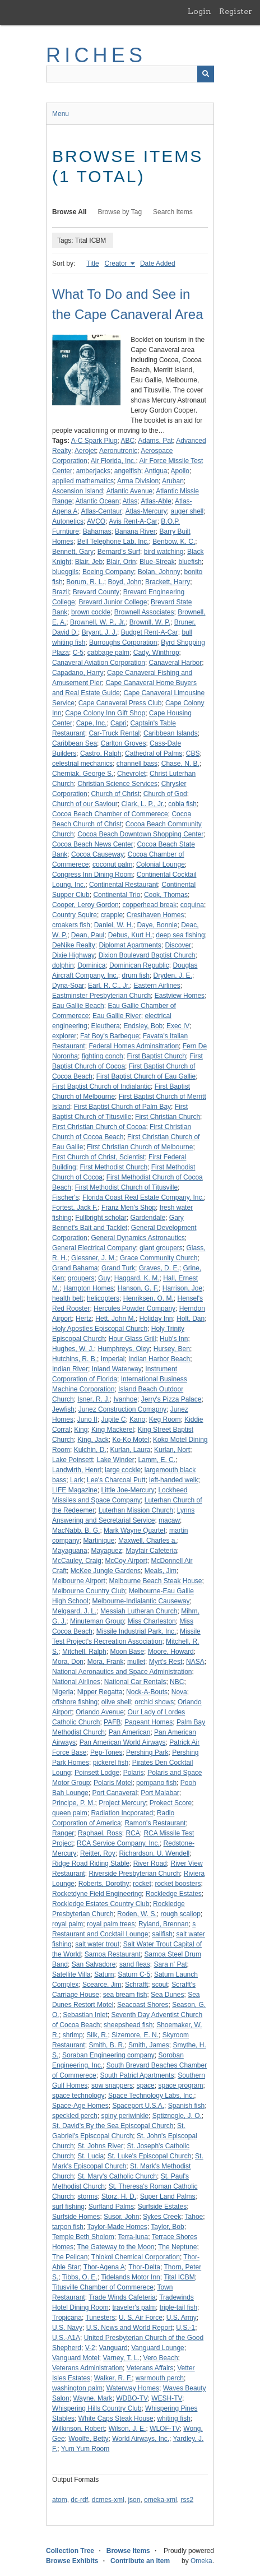  What do you see at coordinates (92, 844) in the screenshot?
I see `Cocoa Beach News Center` at bounding box center [92, 844].